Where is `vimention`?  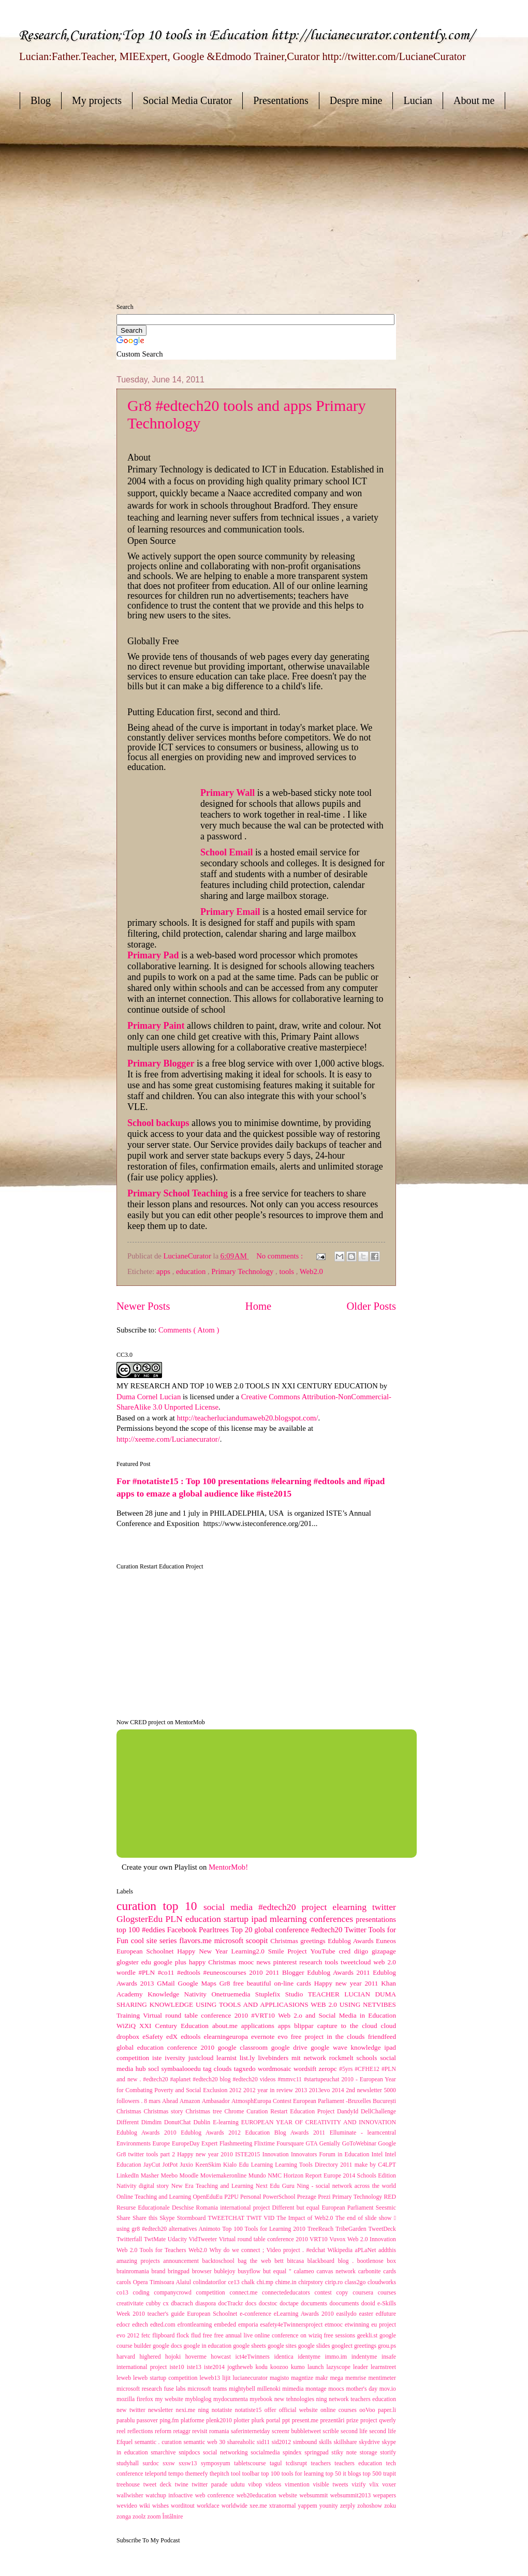
vimention is located at coordinates (299, 2484).